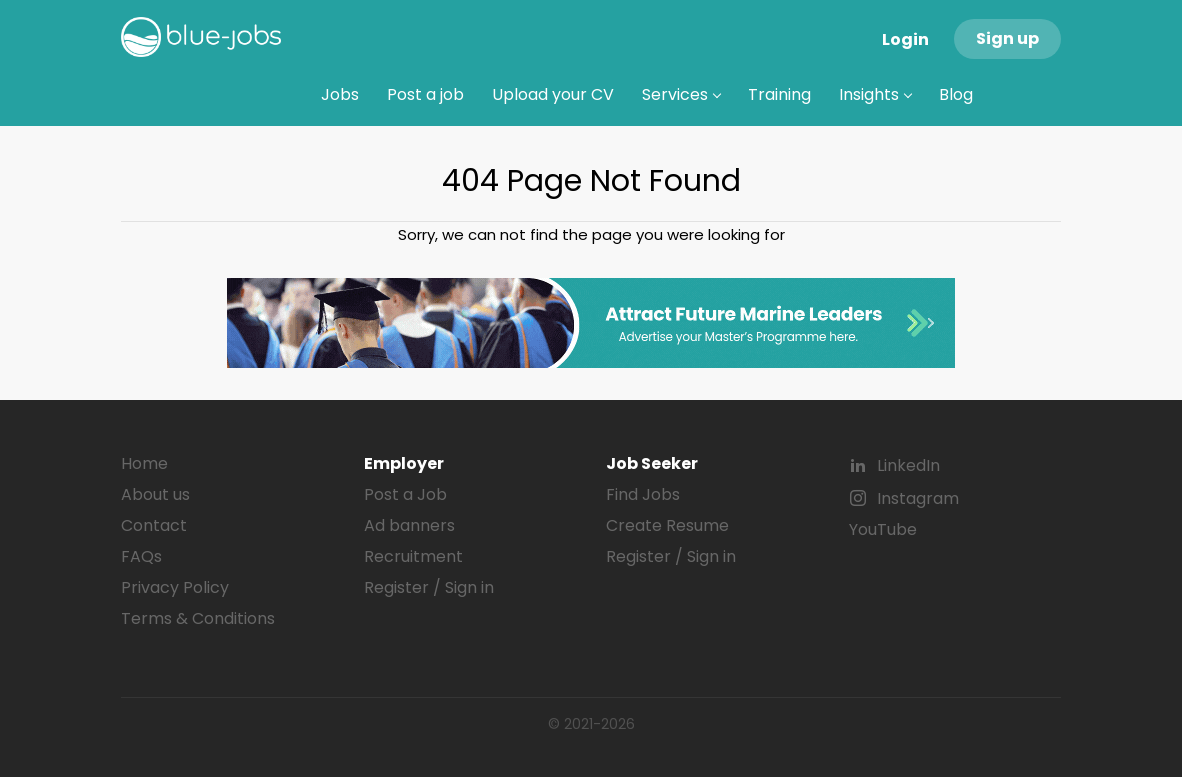 This screenshot has width=1182, height=777. Describe the element at coordinates (883, 529) in the screenshot. I see `YouTube` at that location.